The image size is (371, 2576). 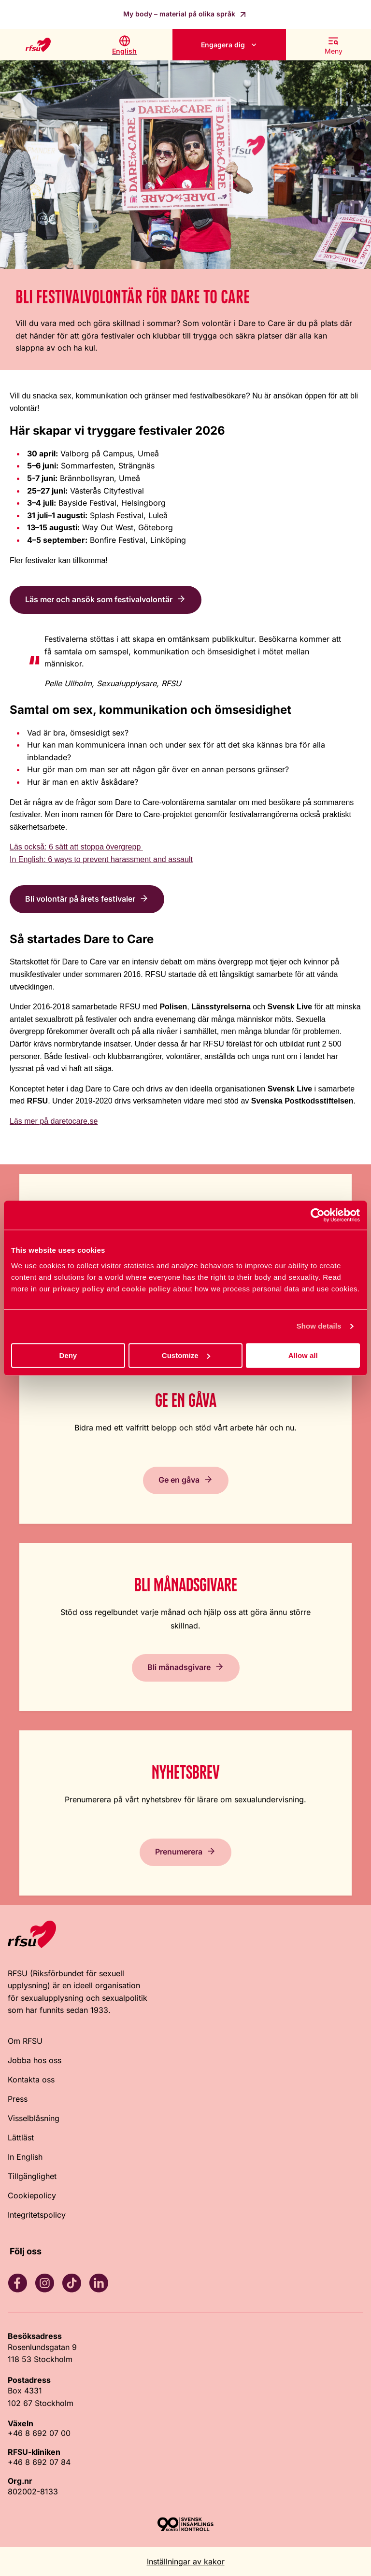 What do you see at coordinates (186, 2561) in the screenshot?
I see `Inställningar av kakor` at bounding box center [186, 2561].